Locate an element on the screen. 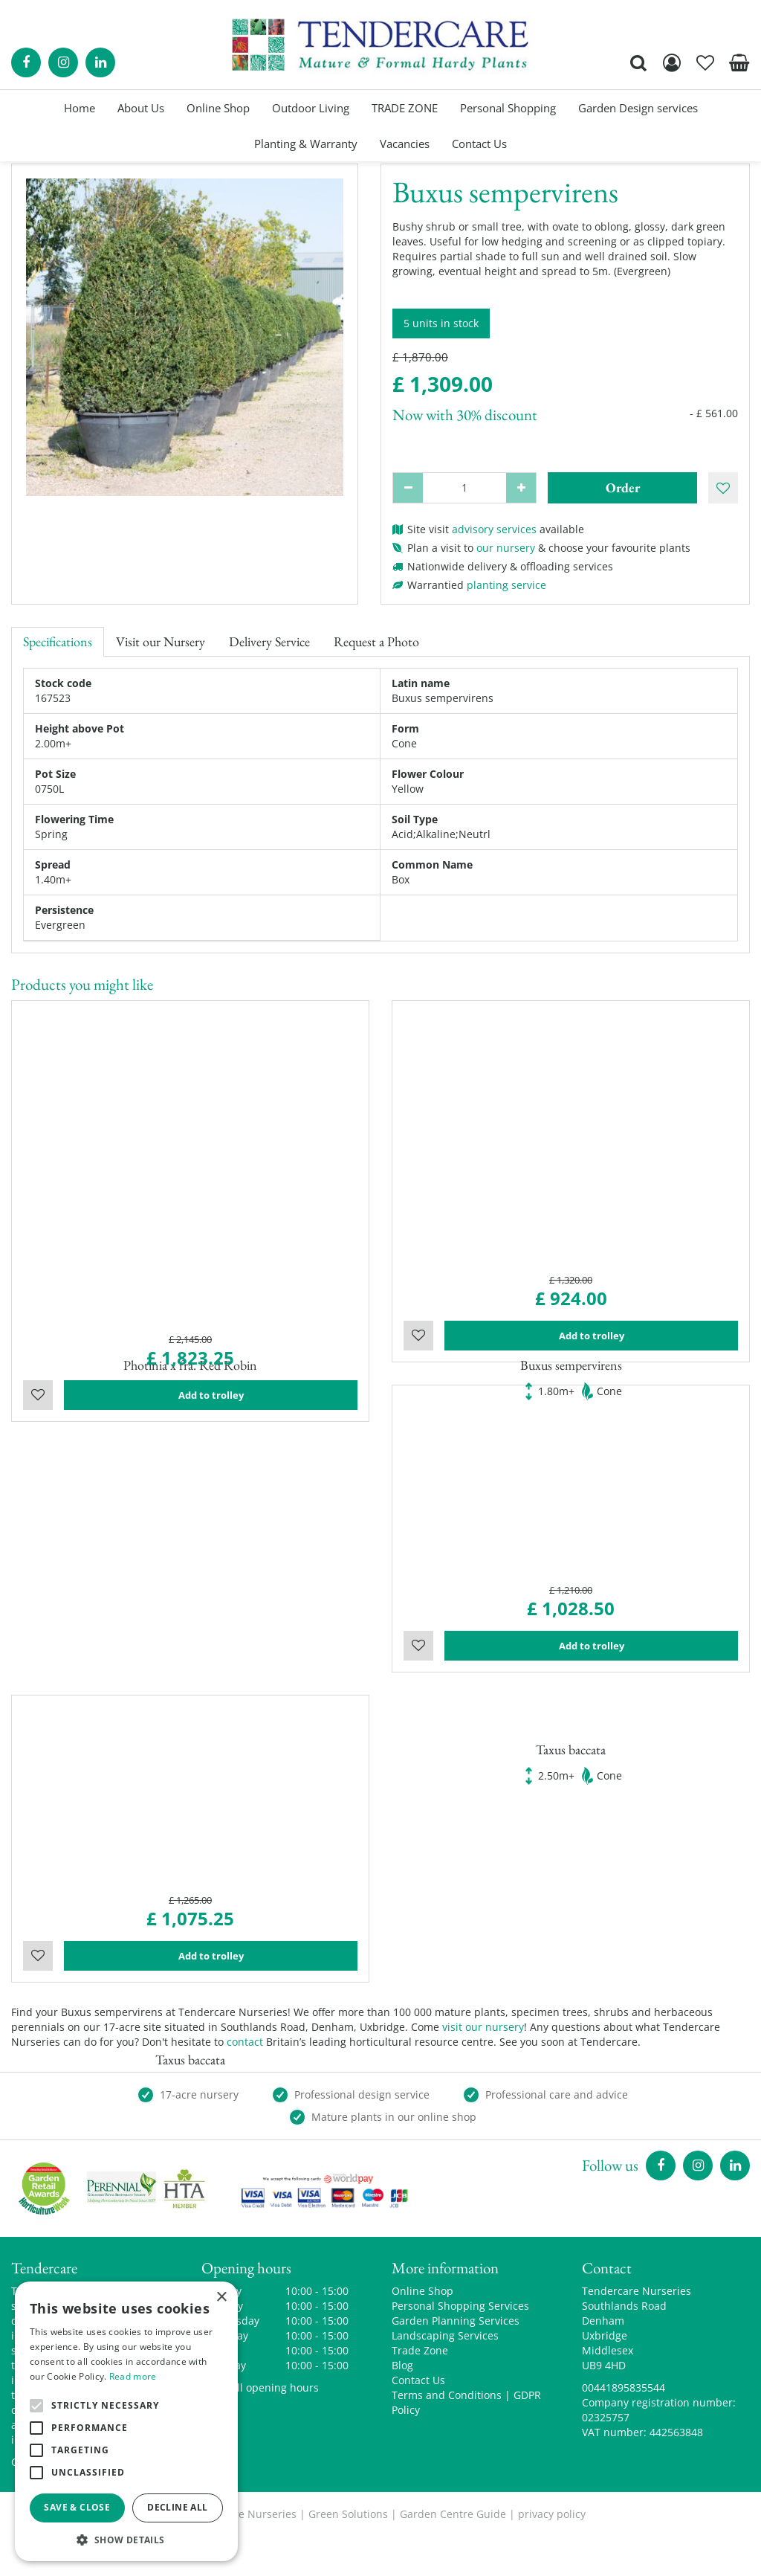 This screenshot has width=761, height=2576. Visit our Nursery is located at coordinates (160, 641).